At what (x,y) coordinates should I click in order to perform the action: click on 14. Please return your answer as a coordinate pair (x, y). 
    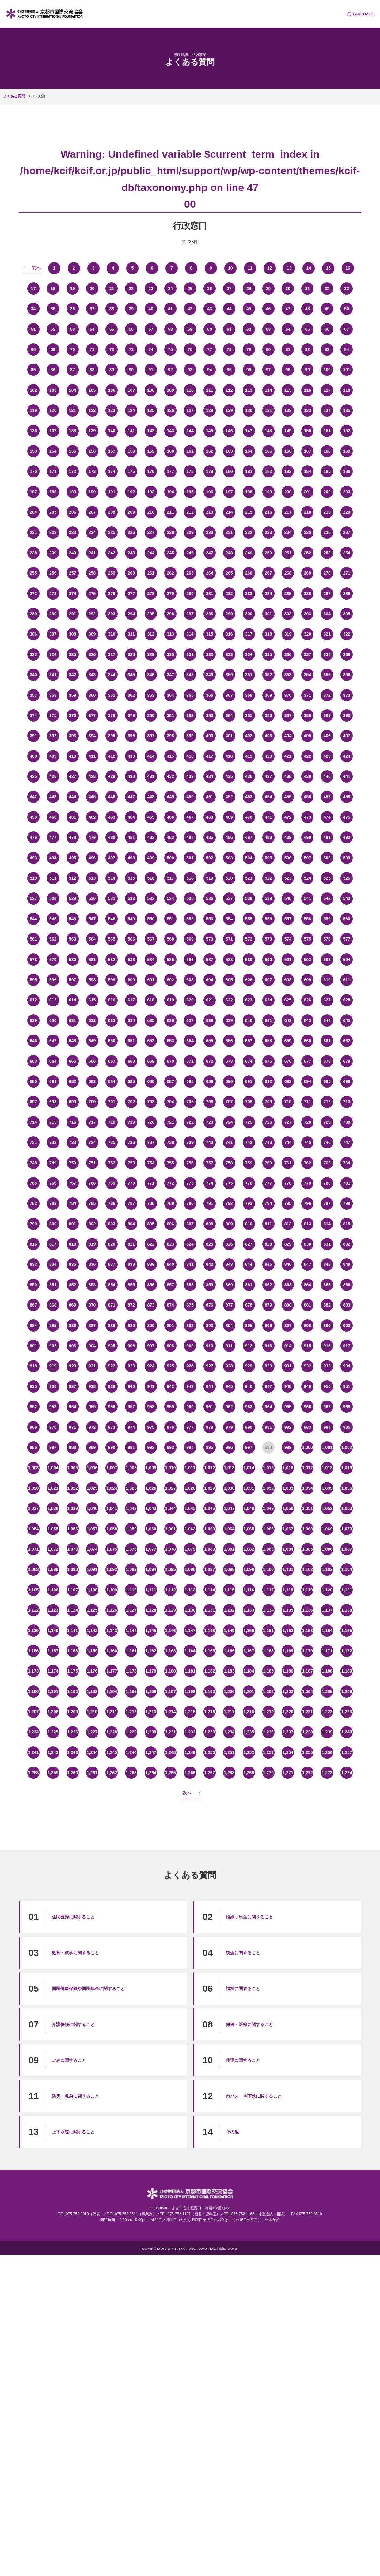
    Looking at the image, I should click on (308, 268).